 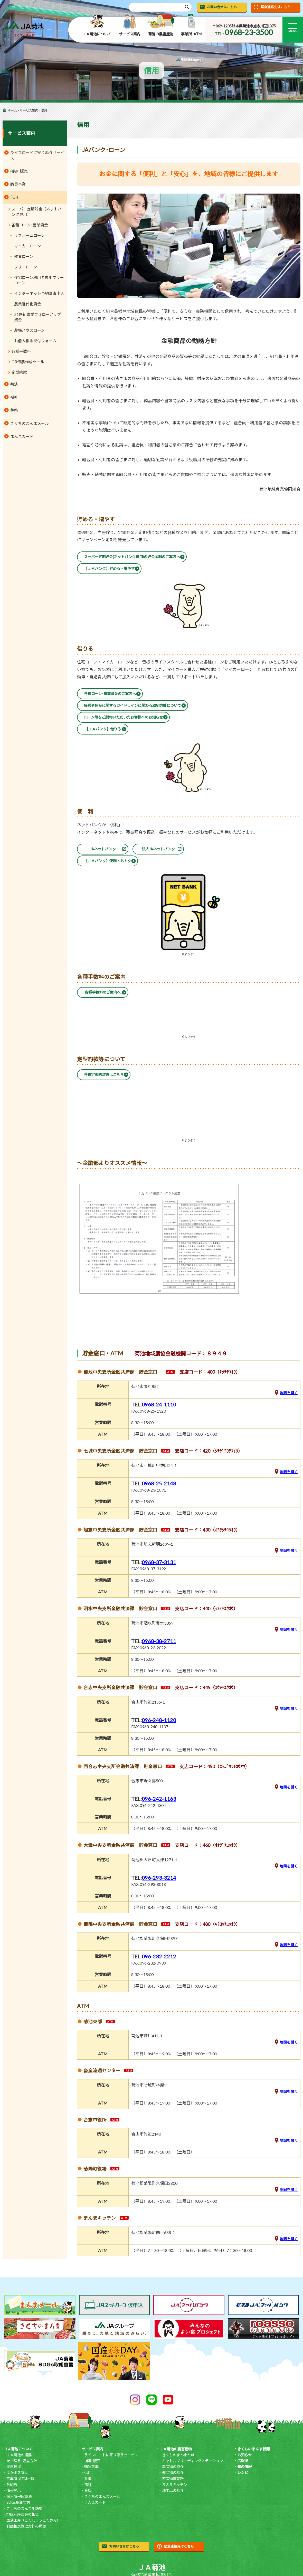 What do you see at coordinates (191, 34) in the screenshot?
I see `事業所･ATM` at bounding box center [191, 34].